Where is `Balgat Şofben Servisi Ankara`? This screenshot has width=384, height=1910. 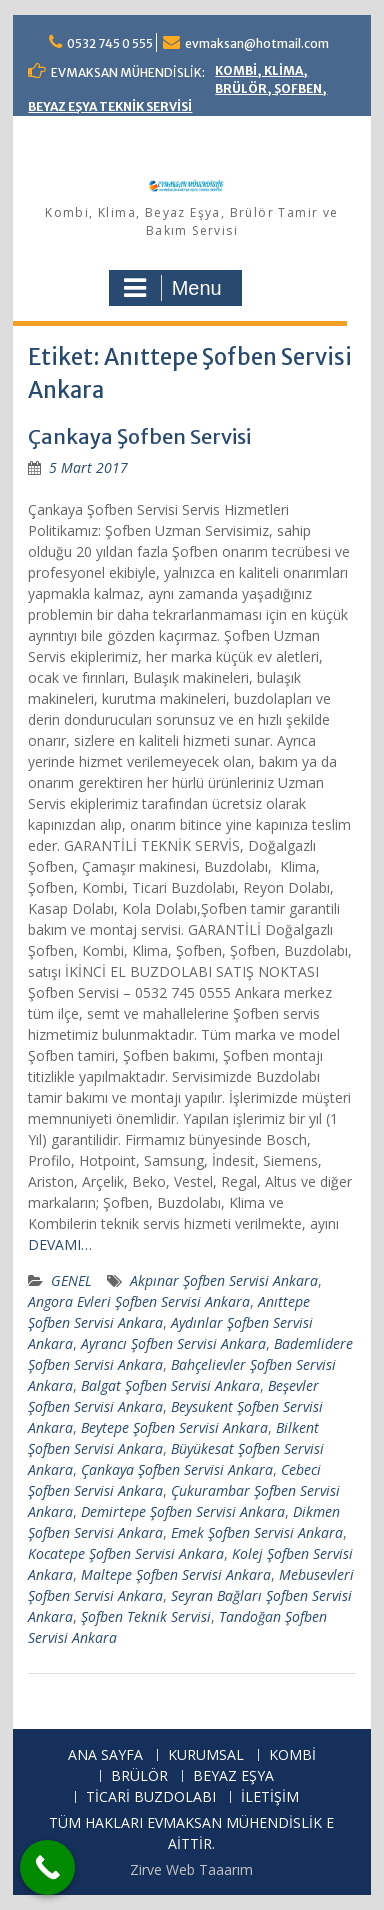
Balgat Şofben Servisi Ankara is located at coordinates (170, 1385).